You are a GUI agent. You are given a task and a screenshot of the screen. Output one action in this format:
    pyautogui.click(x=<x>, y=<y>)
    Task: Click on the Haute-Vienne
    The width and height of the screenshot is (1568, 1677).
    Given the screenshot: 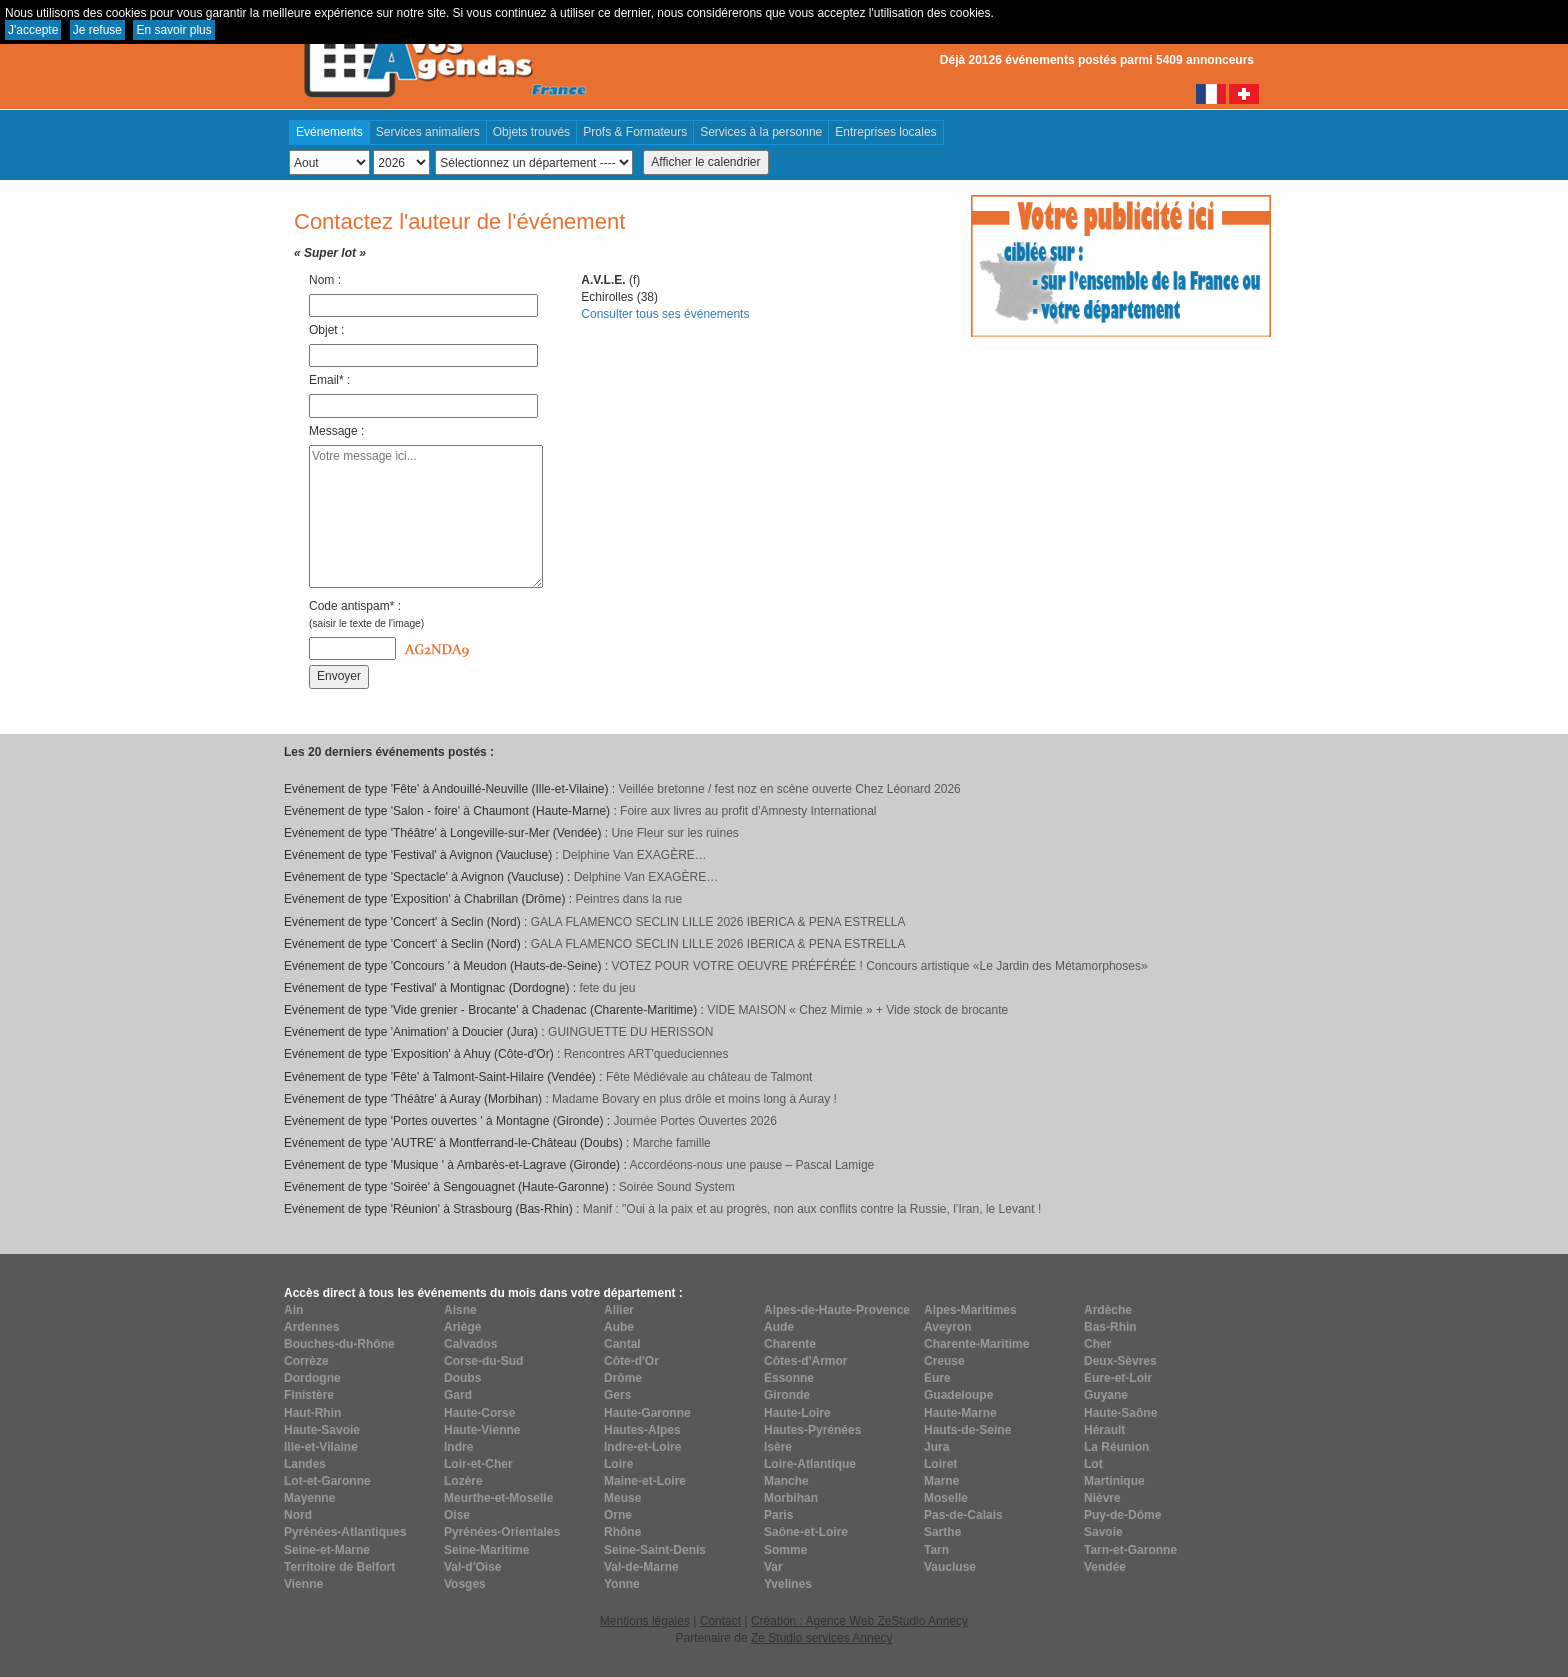 What is the action you would take?
    pyautogui.click(x=482, y=1430)
    